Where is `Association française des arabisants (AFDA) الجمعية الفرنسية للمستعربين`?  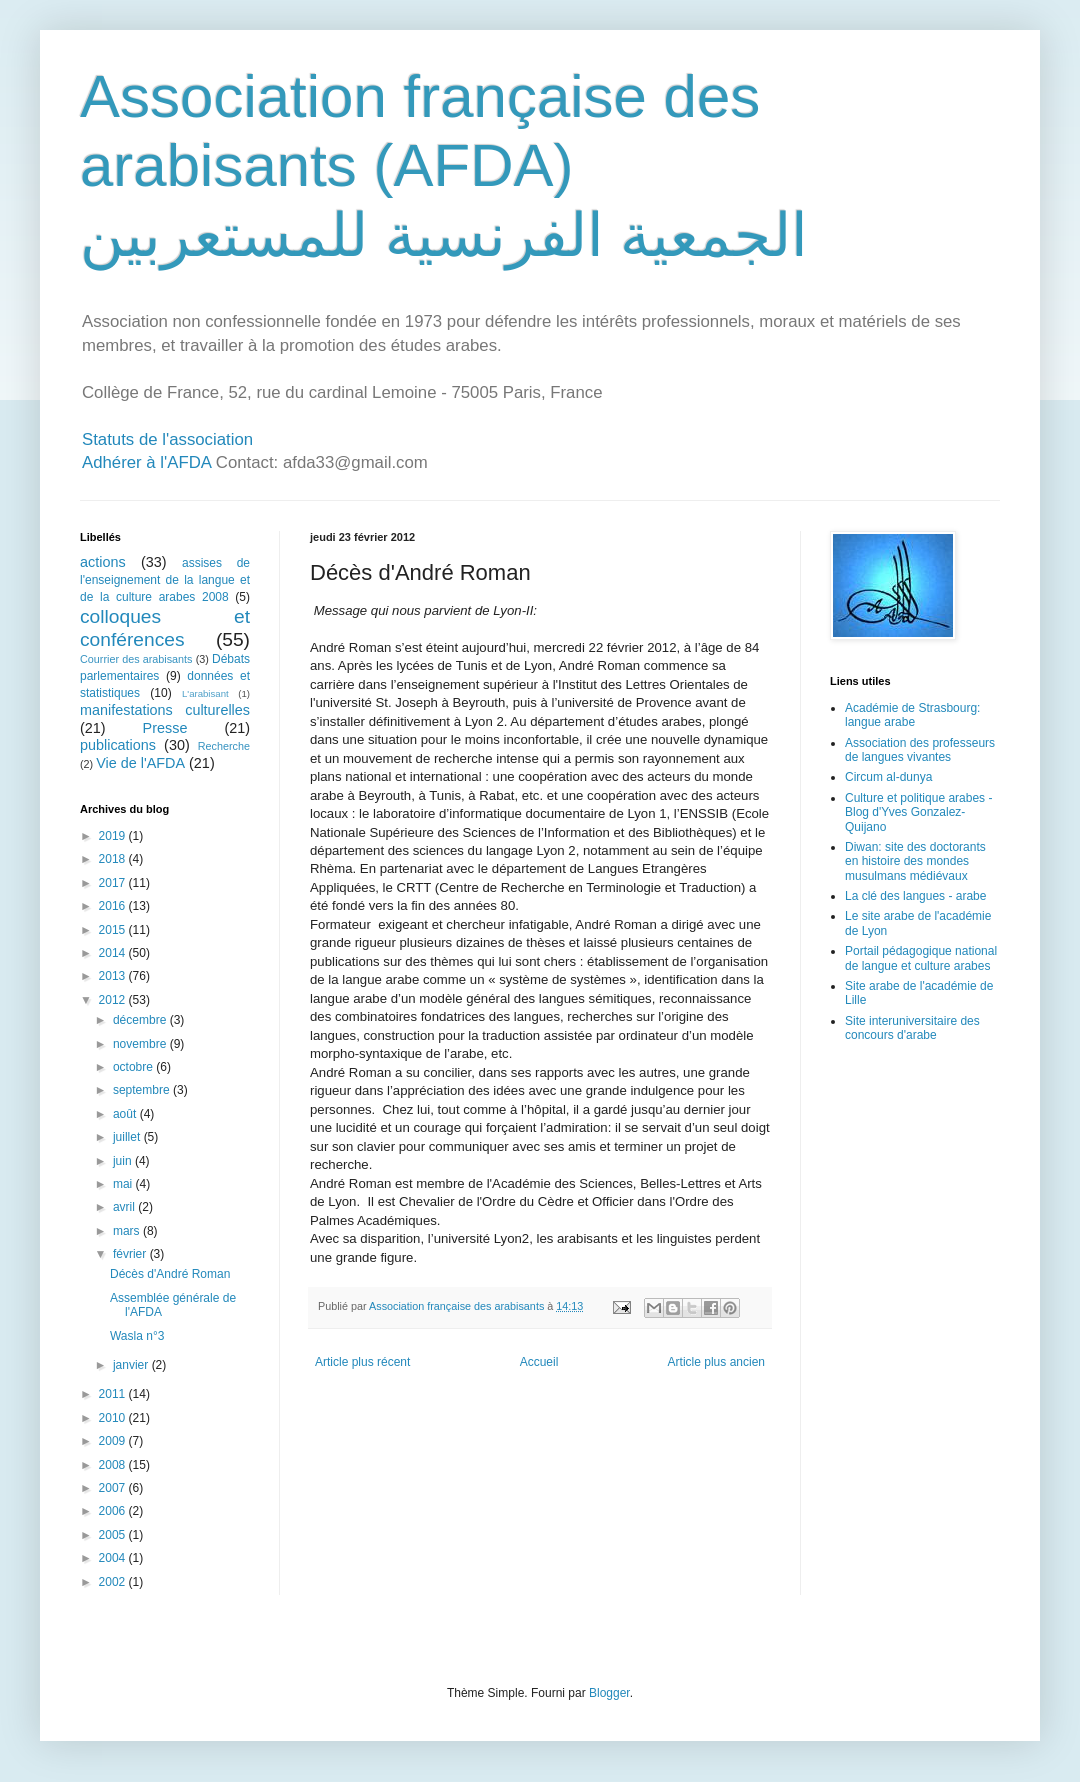
Association française des arabisants (AFDA) الجمعية الفرنسية للمستعربين is located at coordinates (444, 166).